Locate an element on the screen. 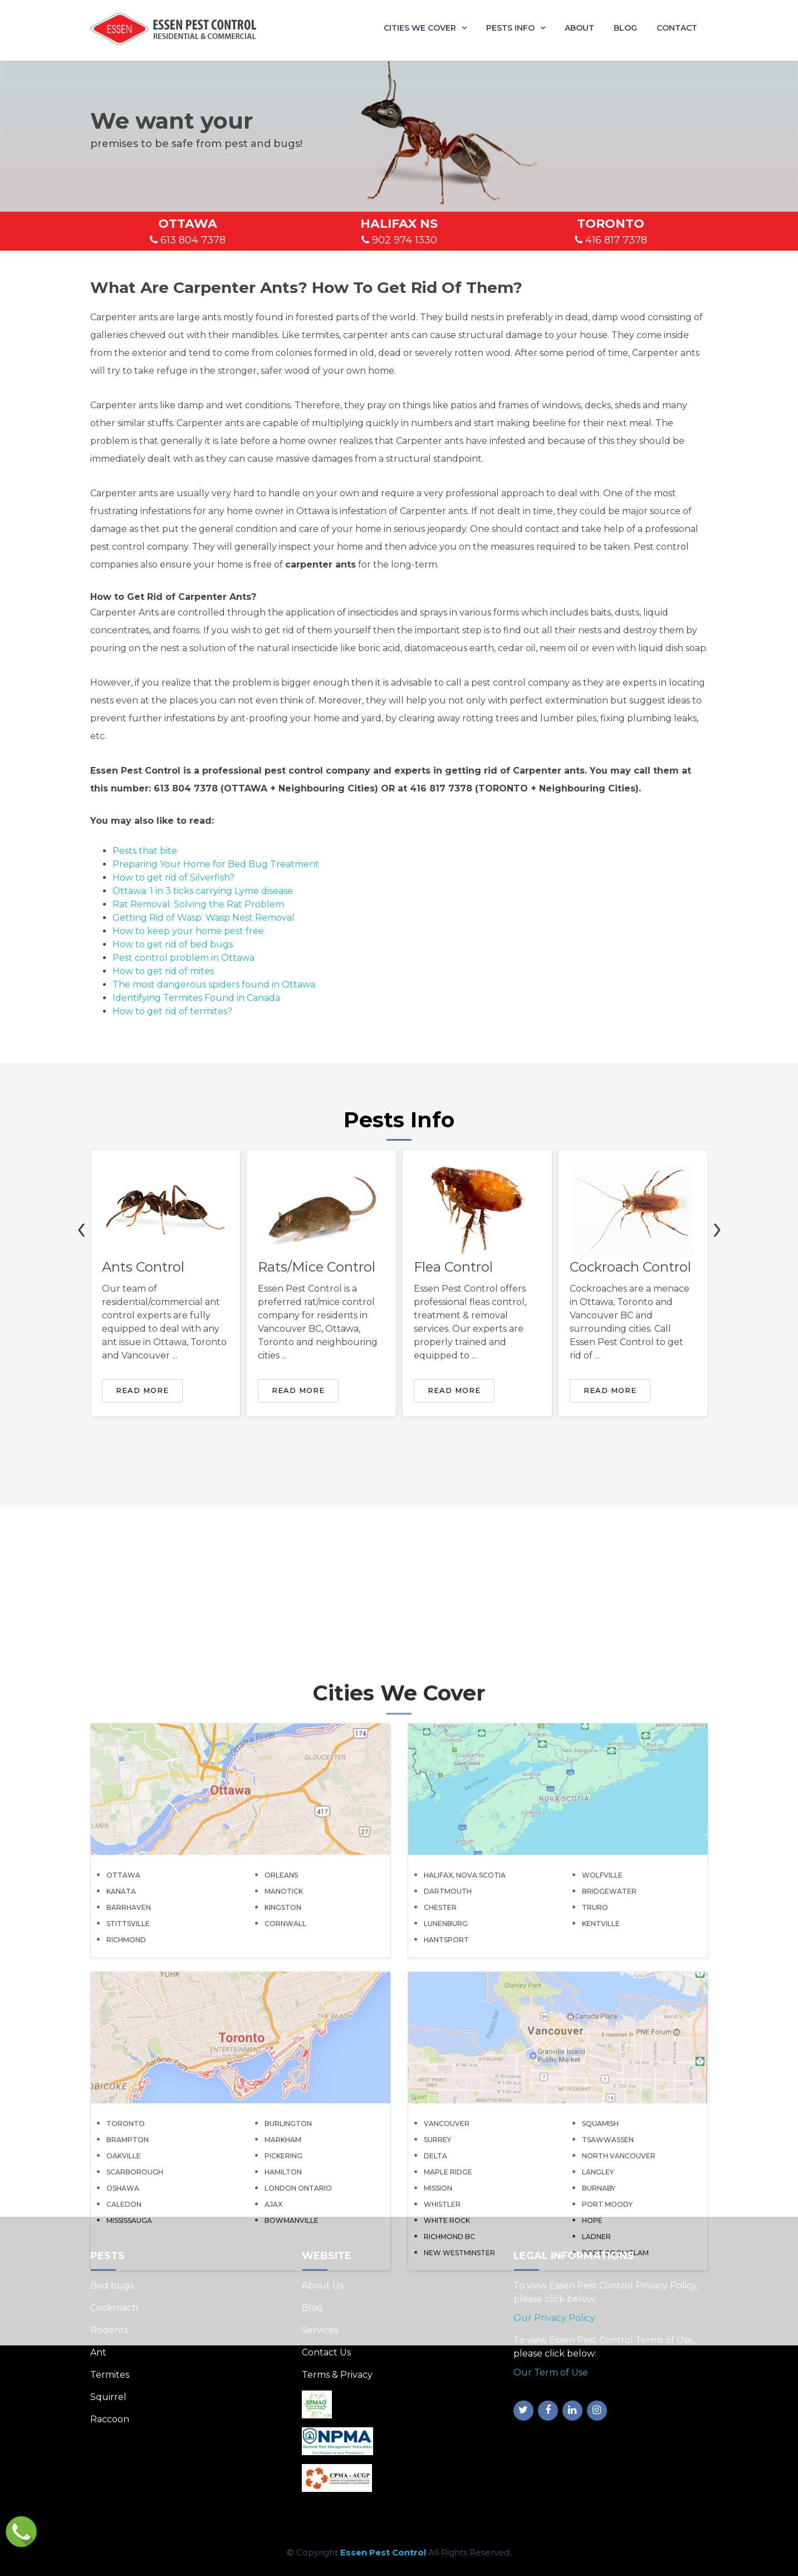 The height and width of the screenshot is (2576, 798). Bed bugs is located at coordinates (112, 2285).